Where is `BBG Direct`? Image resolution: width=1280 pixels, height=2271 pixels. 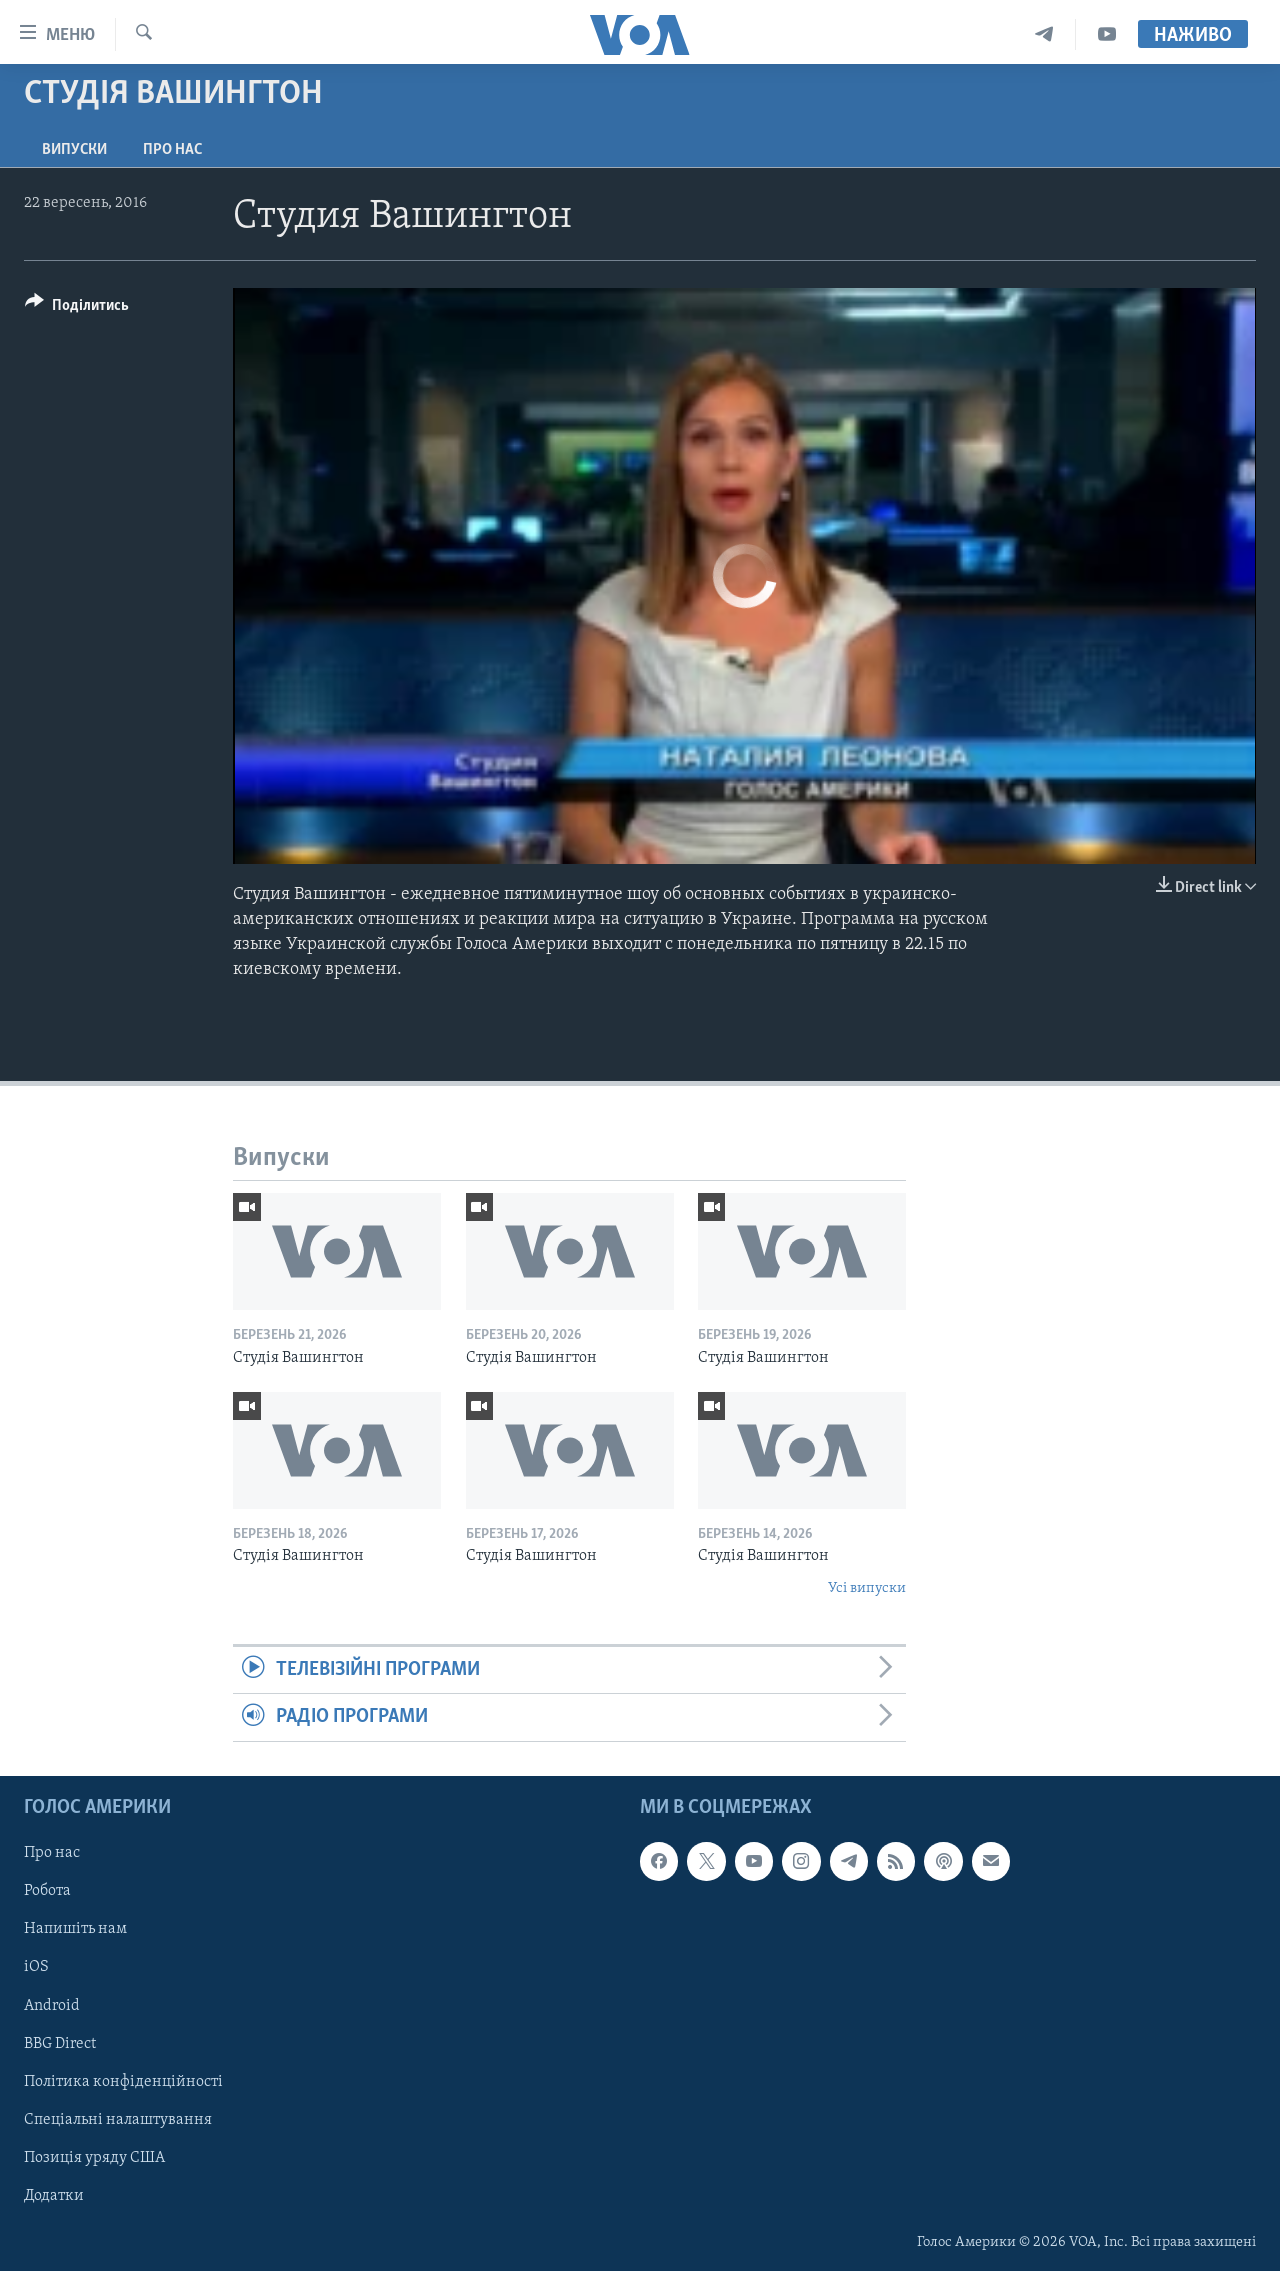
BBG Direct is located at coordinates (60, 2043).